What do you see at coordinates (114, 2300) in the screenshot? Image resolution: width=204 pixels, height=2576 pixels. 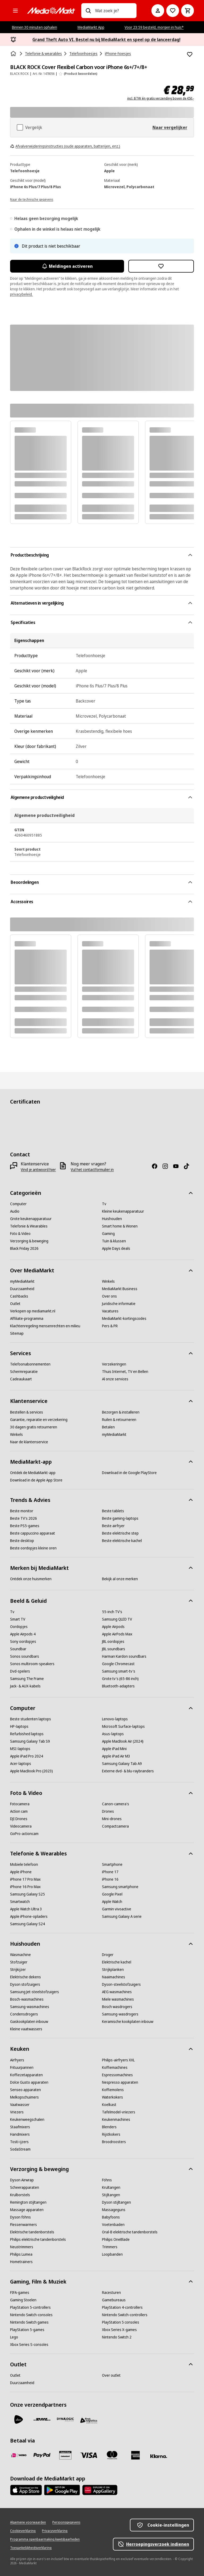 I see `[Gamebureaus]` at bounding box center [114, 2300].